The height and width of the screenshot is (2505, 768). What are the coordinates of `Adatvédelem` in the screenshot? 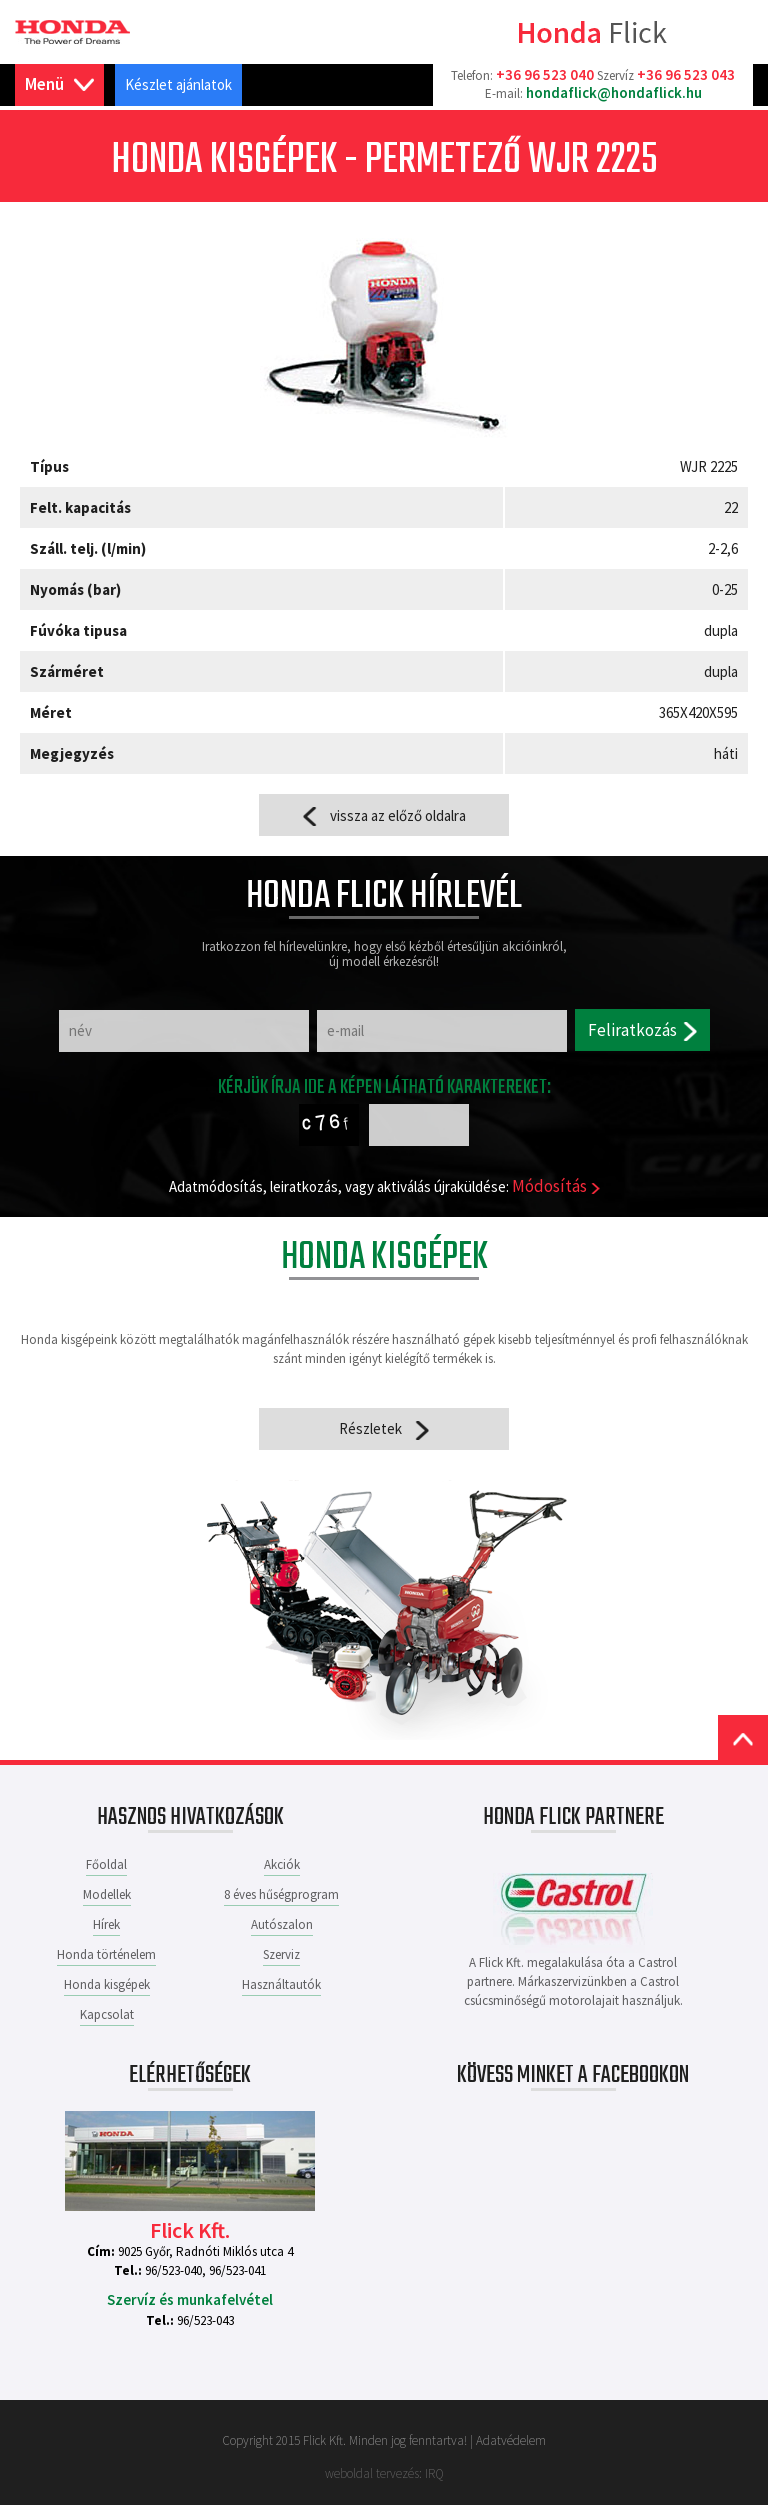 It's located at (511, 2440).